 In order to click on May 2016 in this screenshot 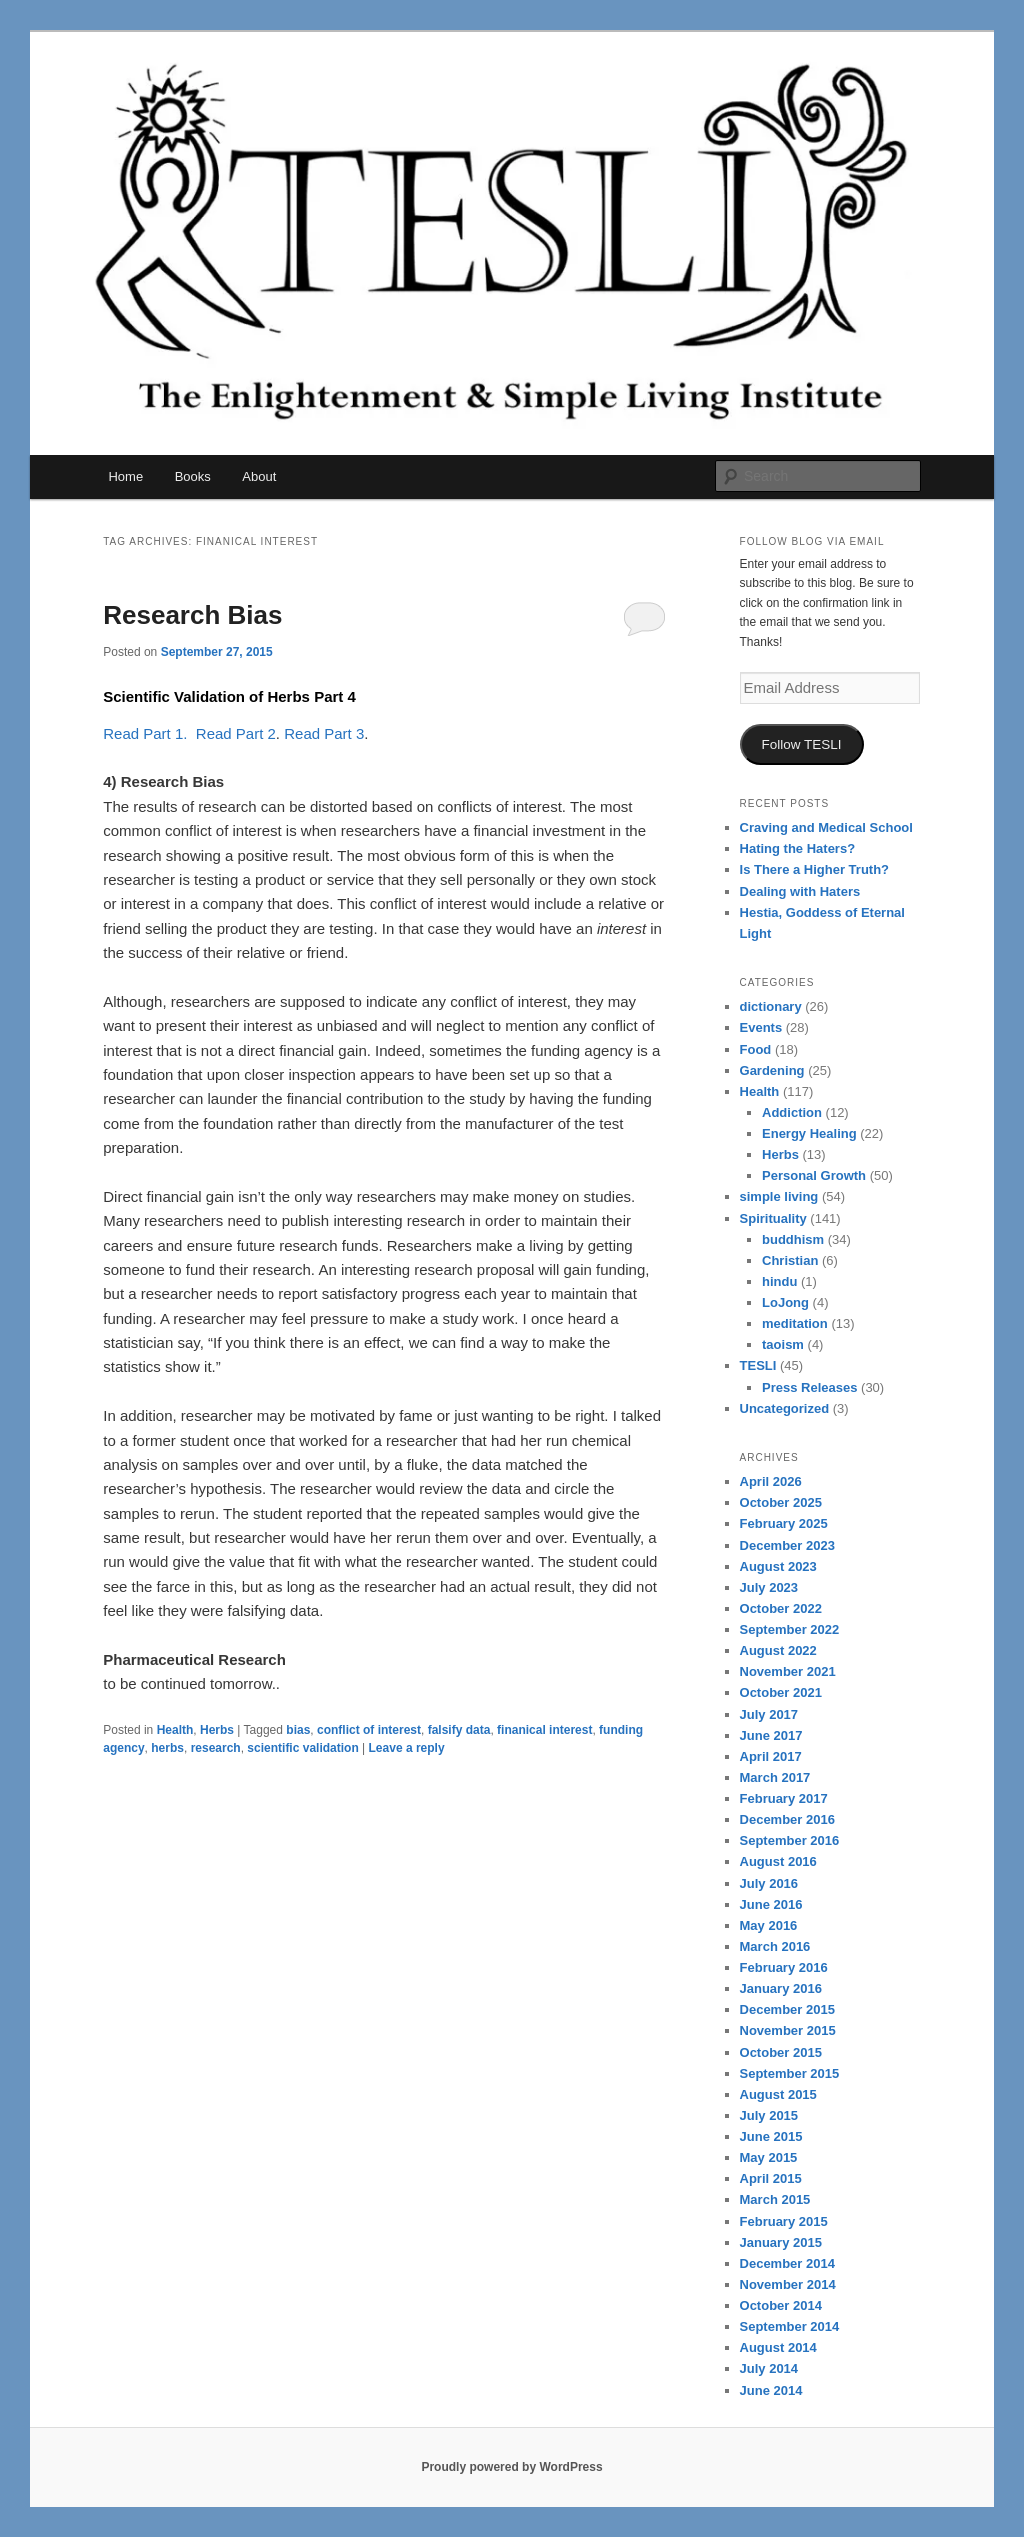, I will do `click(769, 1925)`.